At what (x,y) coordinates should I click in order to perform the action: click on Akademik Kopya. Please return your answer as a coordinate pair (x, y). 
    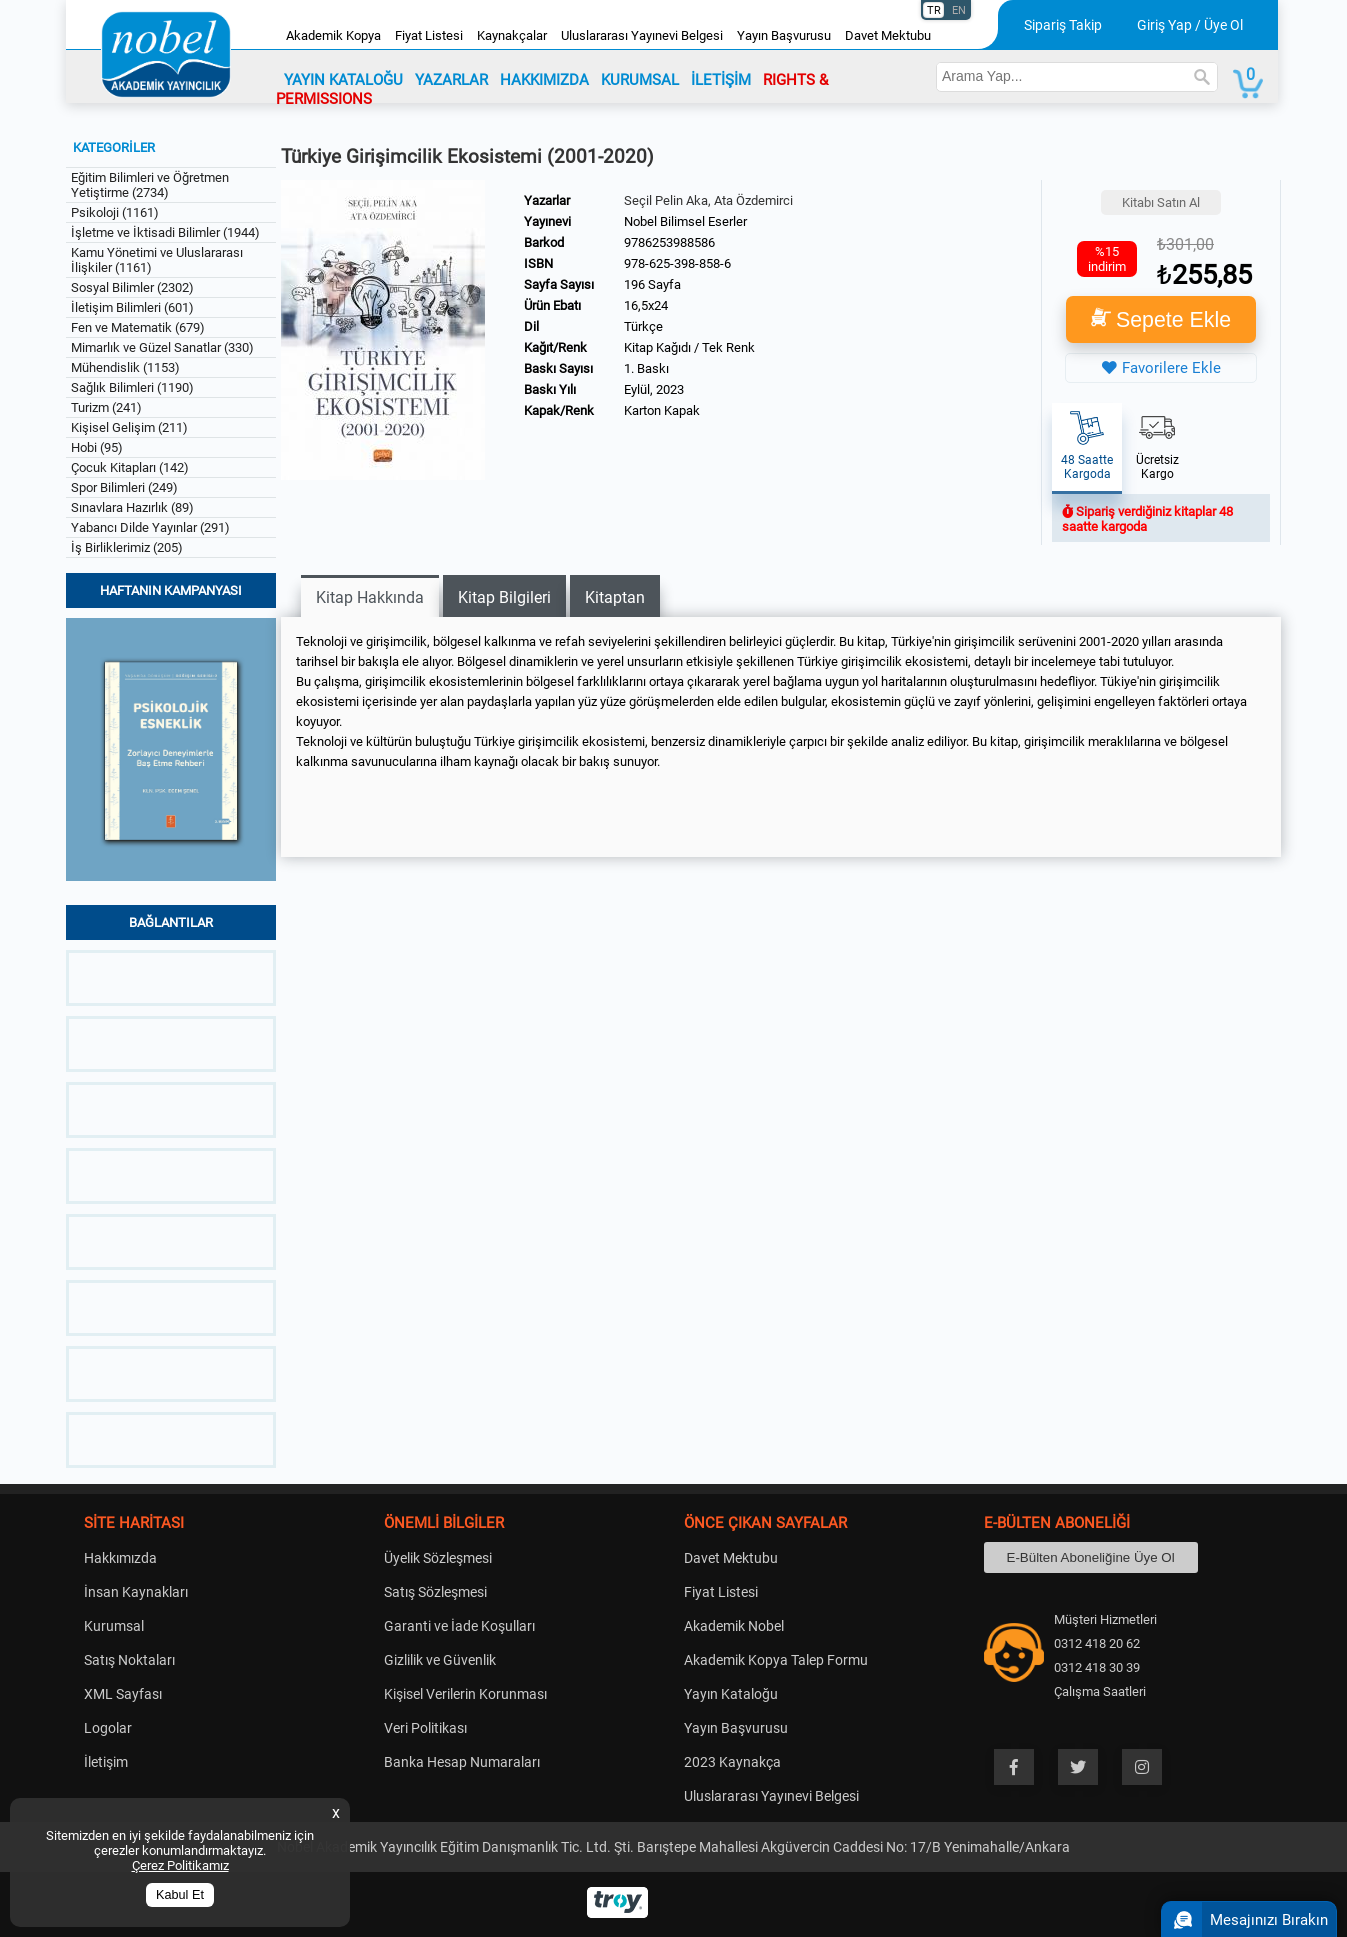
    Looking at the image, I should click on (333, 35).